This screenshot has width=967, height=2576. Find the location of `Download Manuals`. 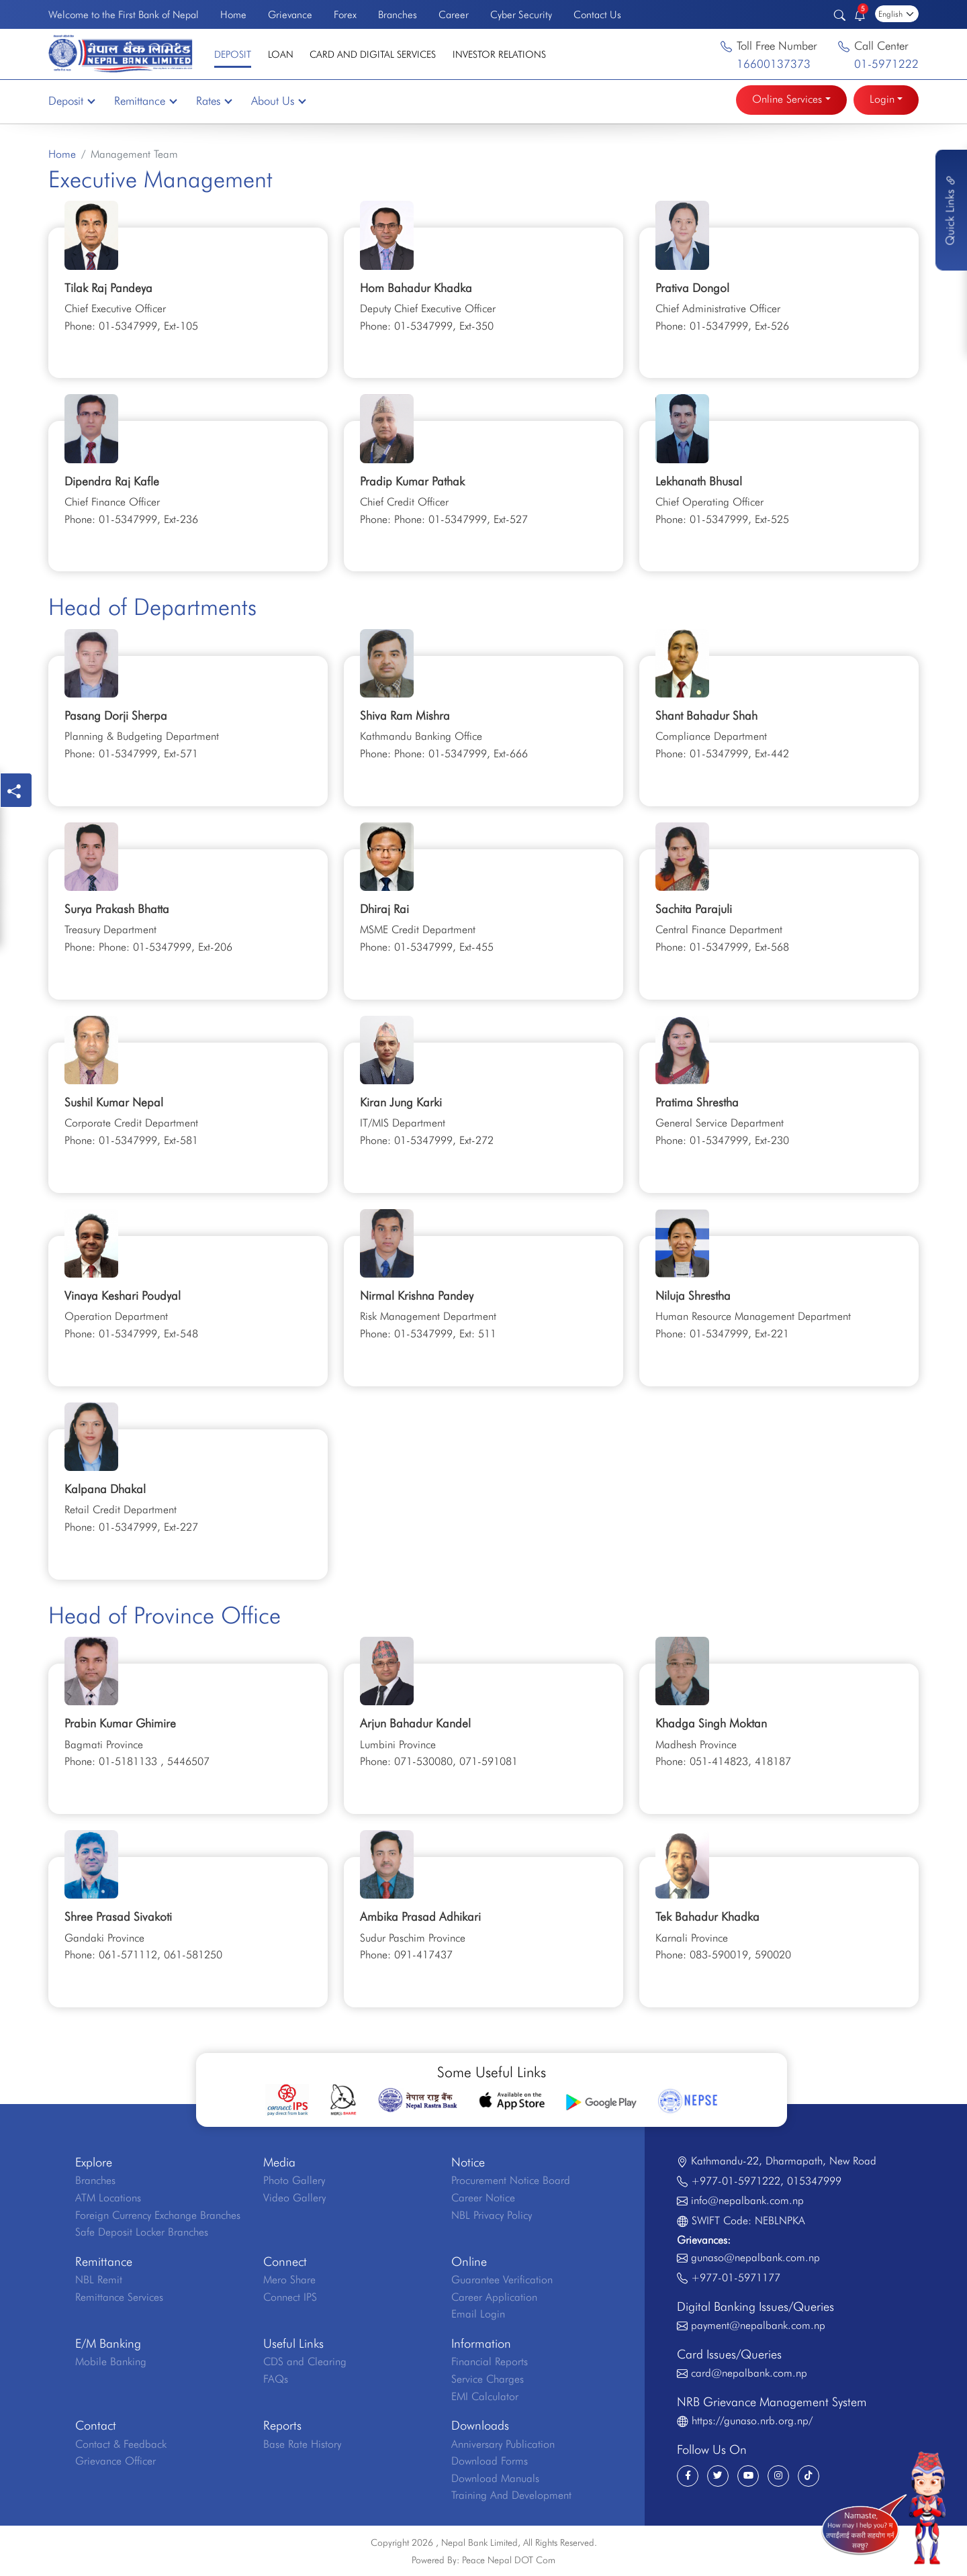

Download Manuals is located at coordinates (495, 2478).